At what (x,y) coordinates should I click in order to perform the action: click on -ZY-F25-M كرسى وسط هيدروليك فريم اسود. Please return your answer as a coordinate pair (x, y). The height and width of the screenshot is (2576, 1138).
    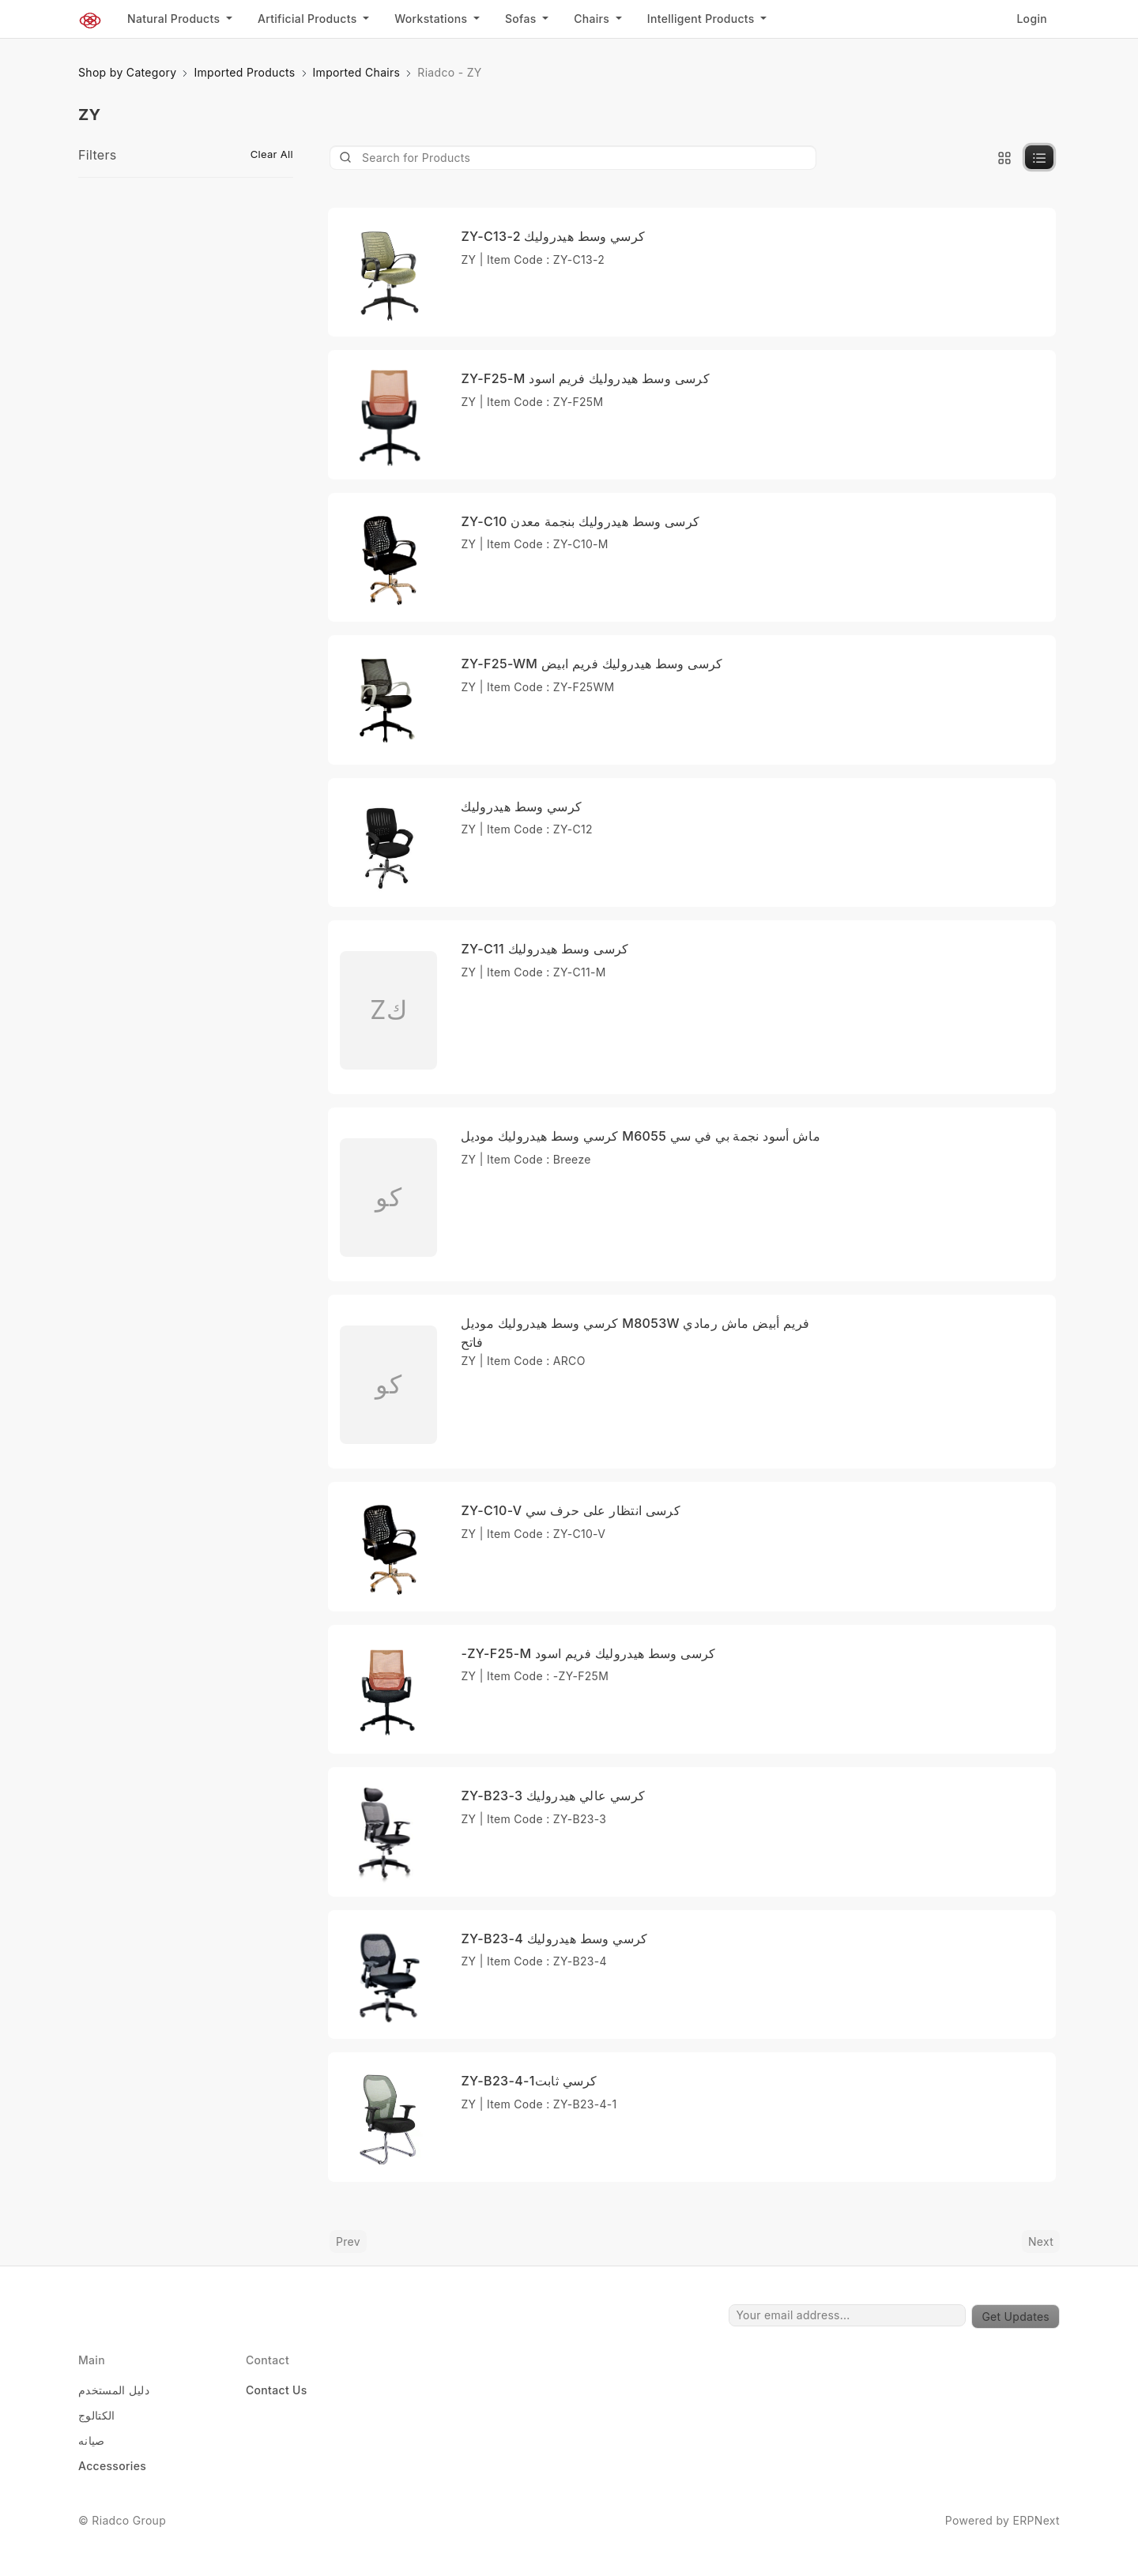
    Looking at the image, I should click on (588, 1653).